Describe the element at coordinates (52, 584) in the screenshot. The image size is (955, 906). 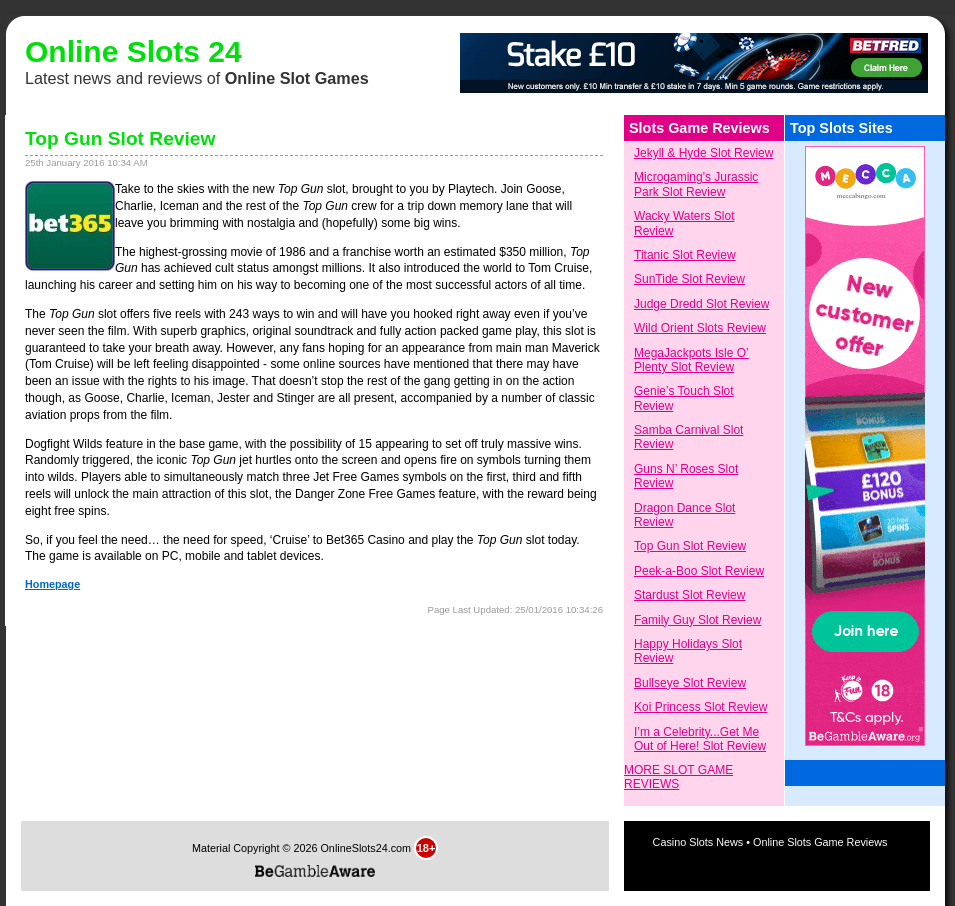
I see `Homepage` at that location.